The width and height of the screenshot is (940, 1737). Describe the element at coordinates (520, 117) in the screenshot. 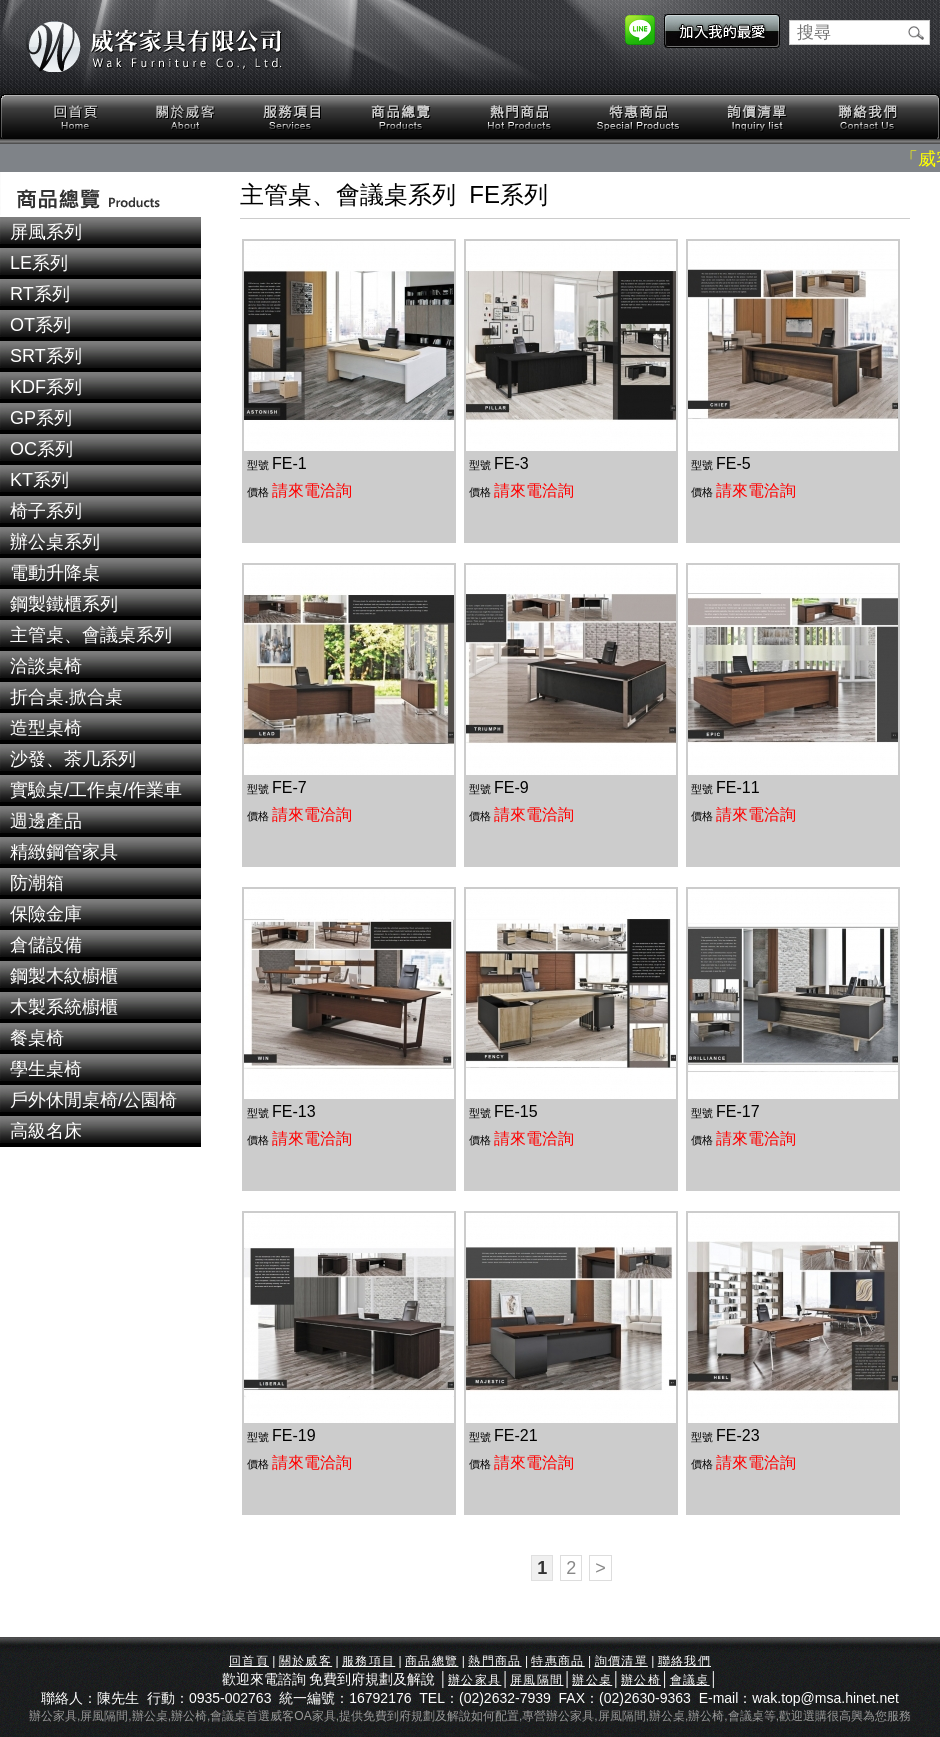

I see `熱門商品` at that location.